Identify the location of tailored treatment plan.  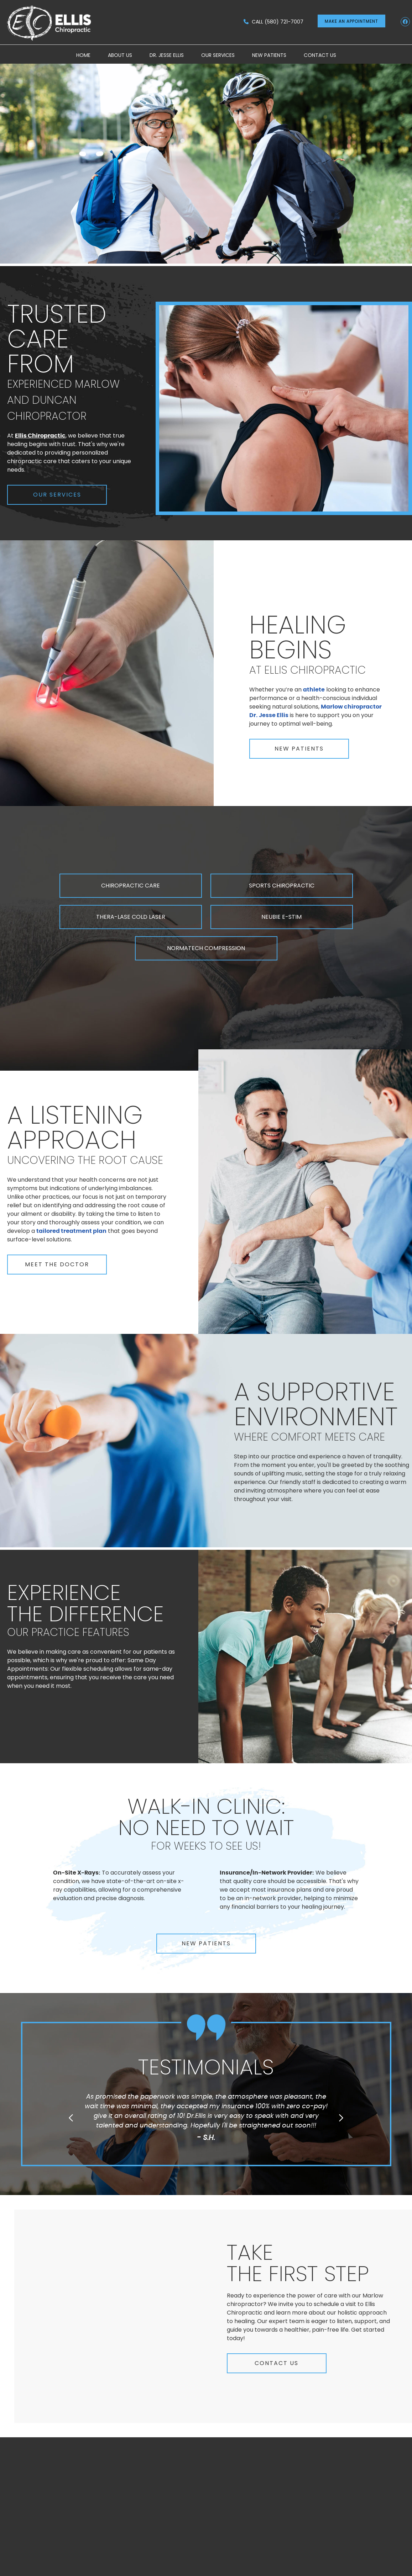
(71, 1231).